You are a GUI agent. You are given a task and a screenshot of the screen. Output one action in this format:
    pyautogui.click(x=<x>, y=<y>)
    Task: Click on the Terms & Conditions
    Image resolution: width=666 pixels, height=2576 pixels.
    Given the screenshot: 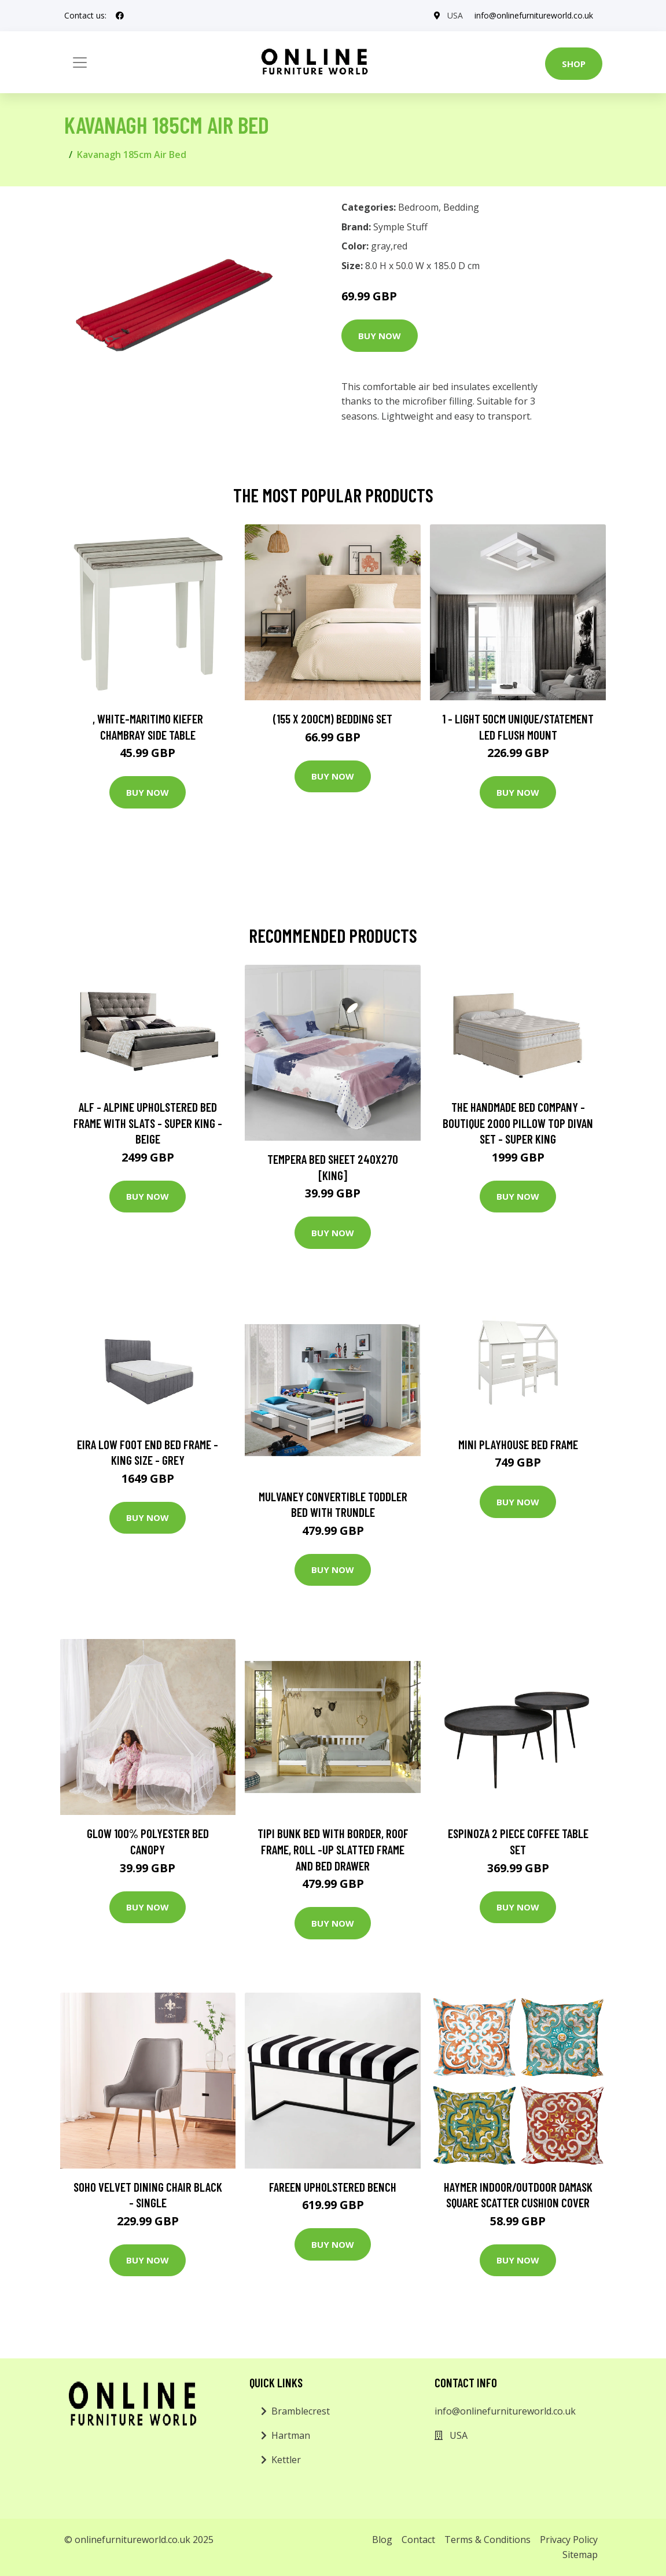 What is the action you would take?
    pyautogui.click(x=487, y=2539)
    